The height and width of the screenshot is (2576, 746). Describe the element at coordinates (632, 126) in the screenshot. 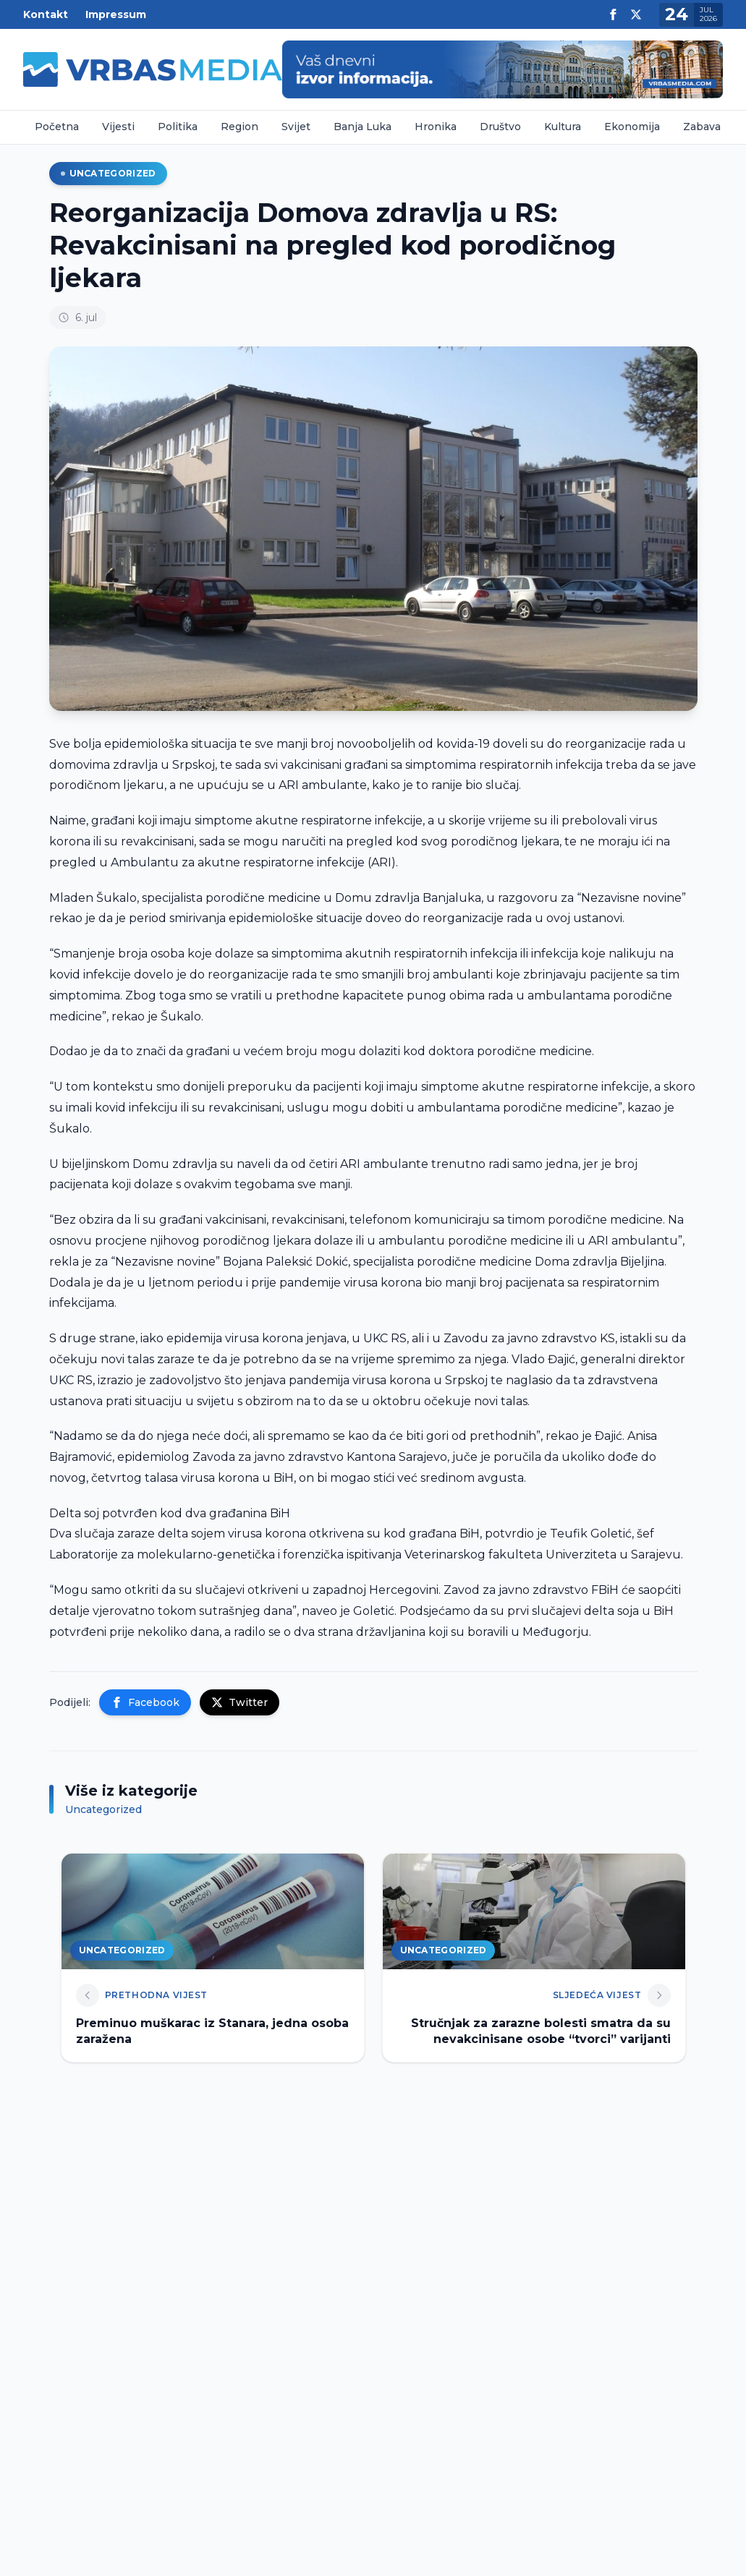

I see `Ekonomija` at that location.